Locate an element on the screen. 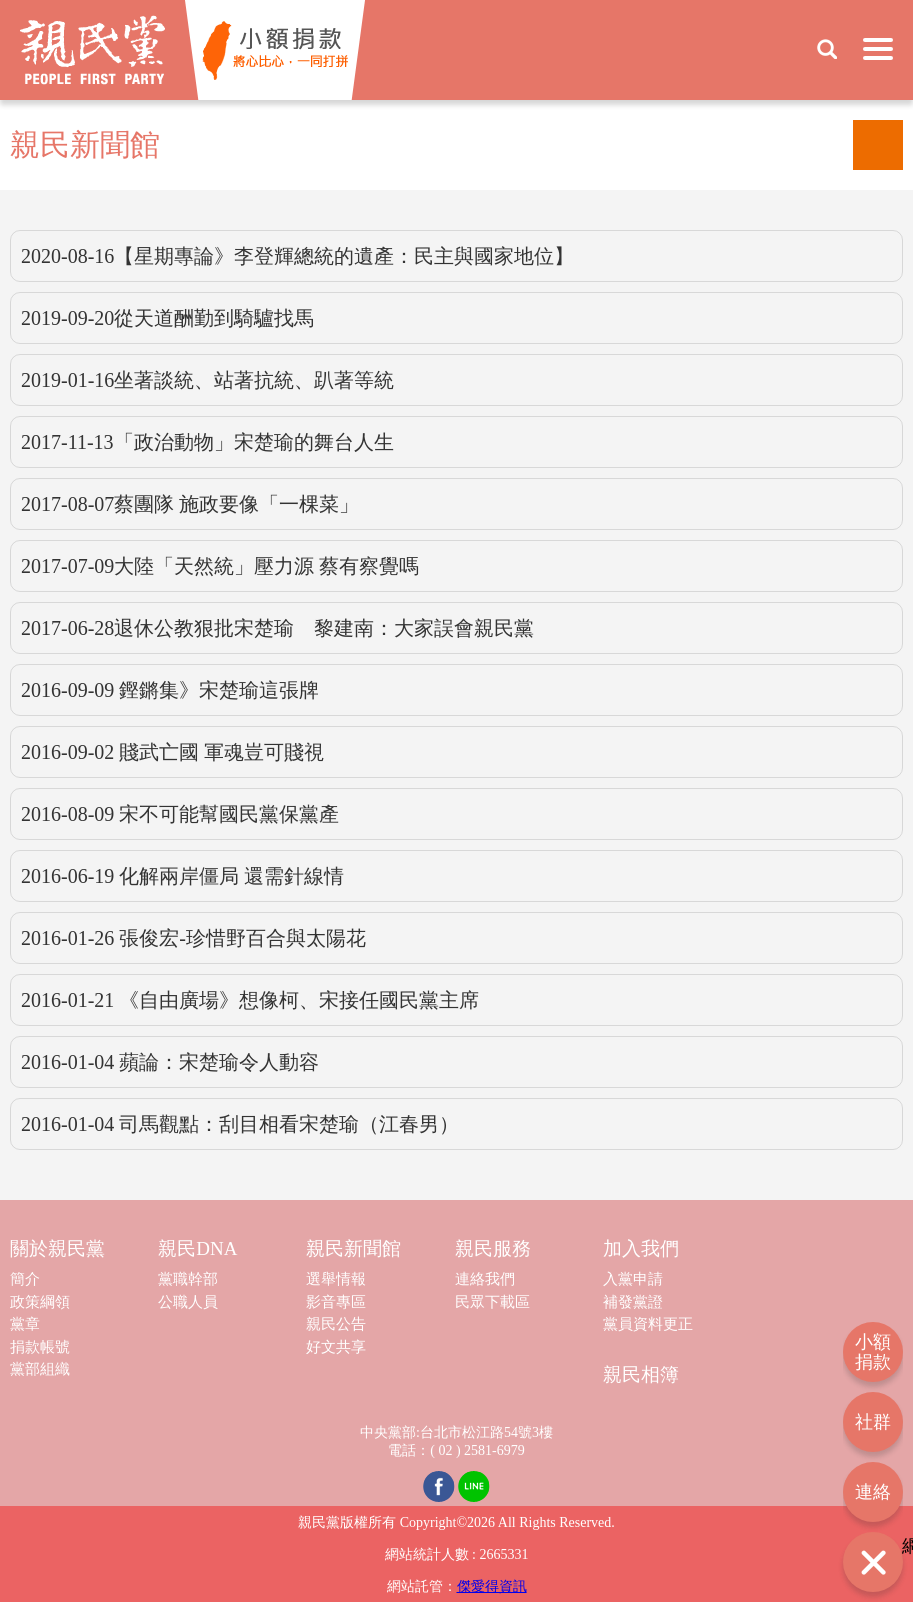 The width and height of the screenshot is (913, 1602). 親民服務 is located at coordinates (493, 1248).